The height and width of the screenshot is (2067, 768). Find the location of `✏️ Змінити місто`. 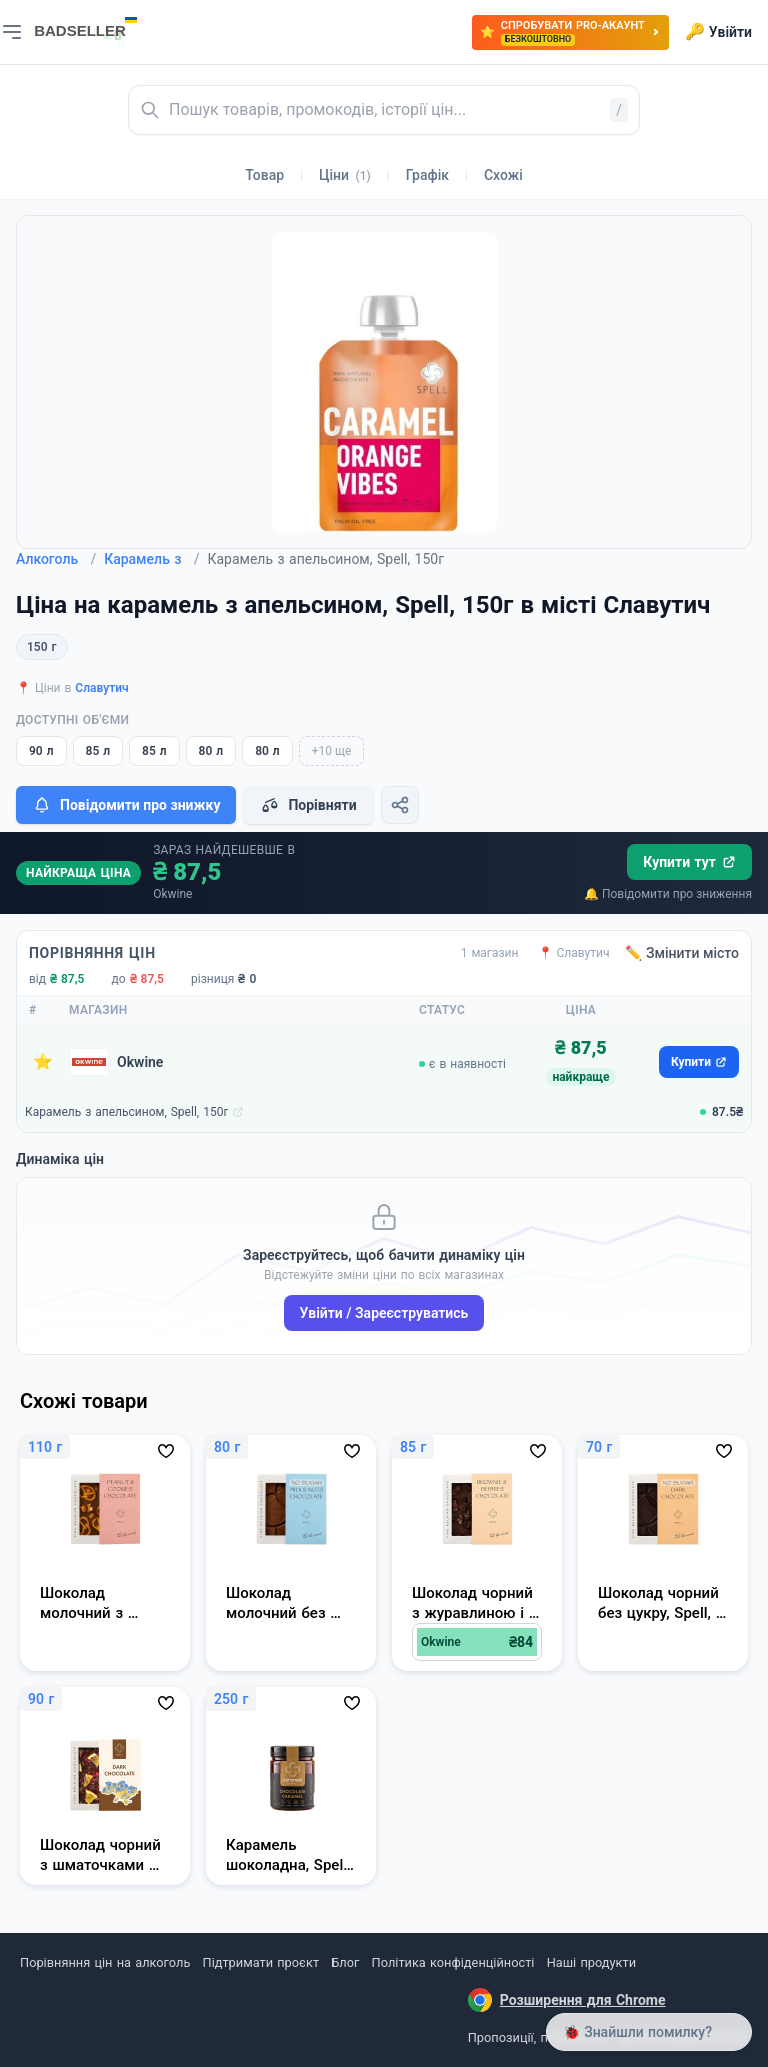

✏️ Змінити місто is located at coordinates (682, 953).